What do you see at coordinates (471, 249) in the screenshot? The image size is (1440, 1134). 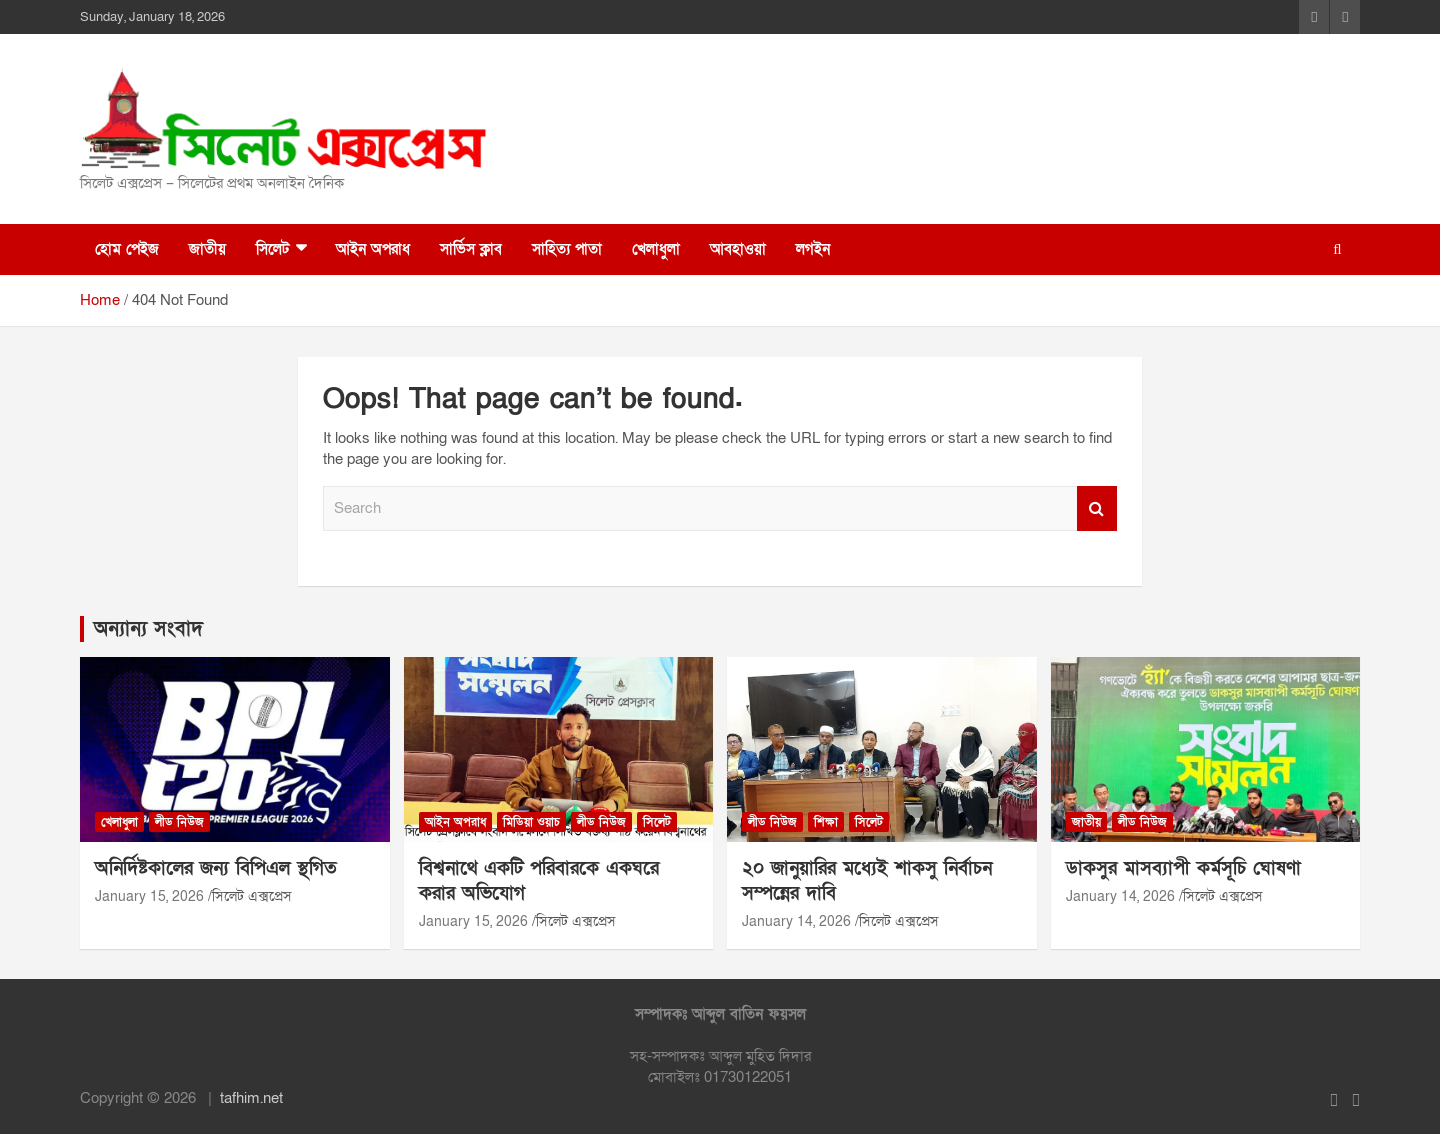 I see `সার্ভিস ক্লাব` at bounding box center [471, 249].